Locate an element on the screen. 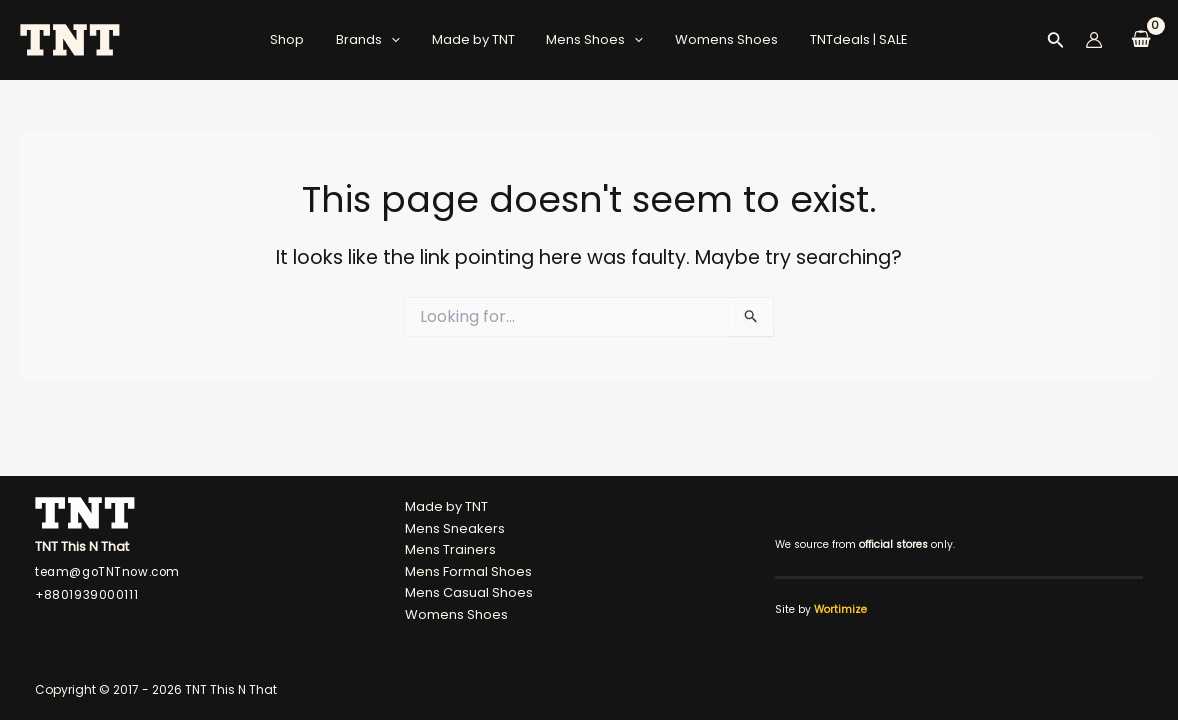 The image size is (1178, 720). Mens Casual Shoes is located at coordinates (469, 593).